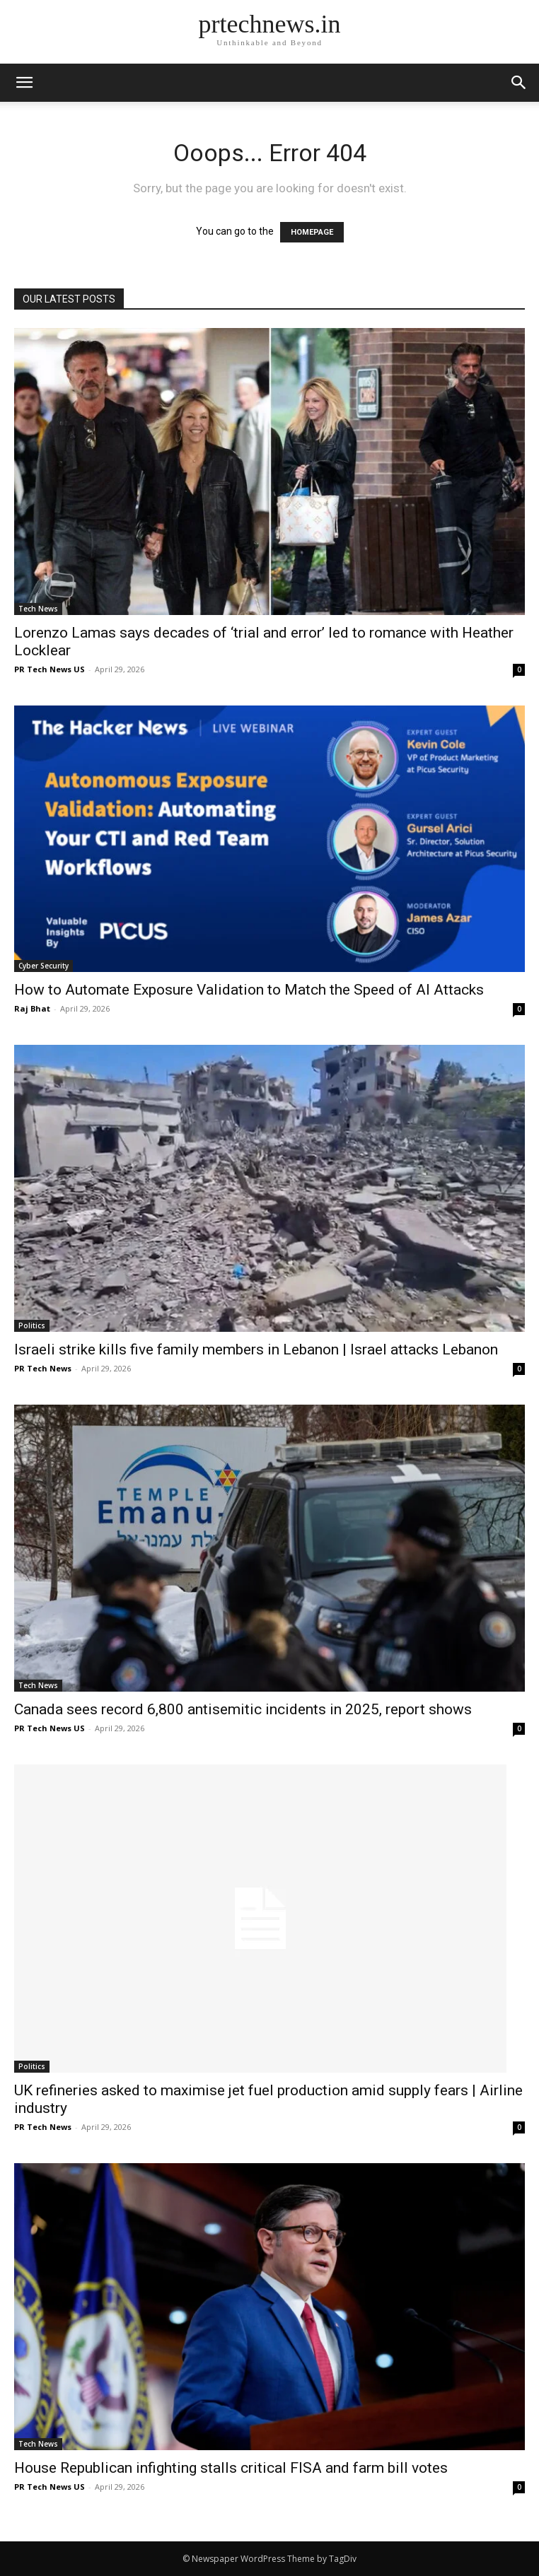 The image size is (539, 2576). What do you see at coordinates (31, 1325) in the screenshot?
I see `Politics` at bounding box center [31, 1325].